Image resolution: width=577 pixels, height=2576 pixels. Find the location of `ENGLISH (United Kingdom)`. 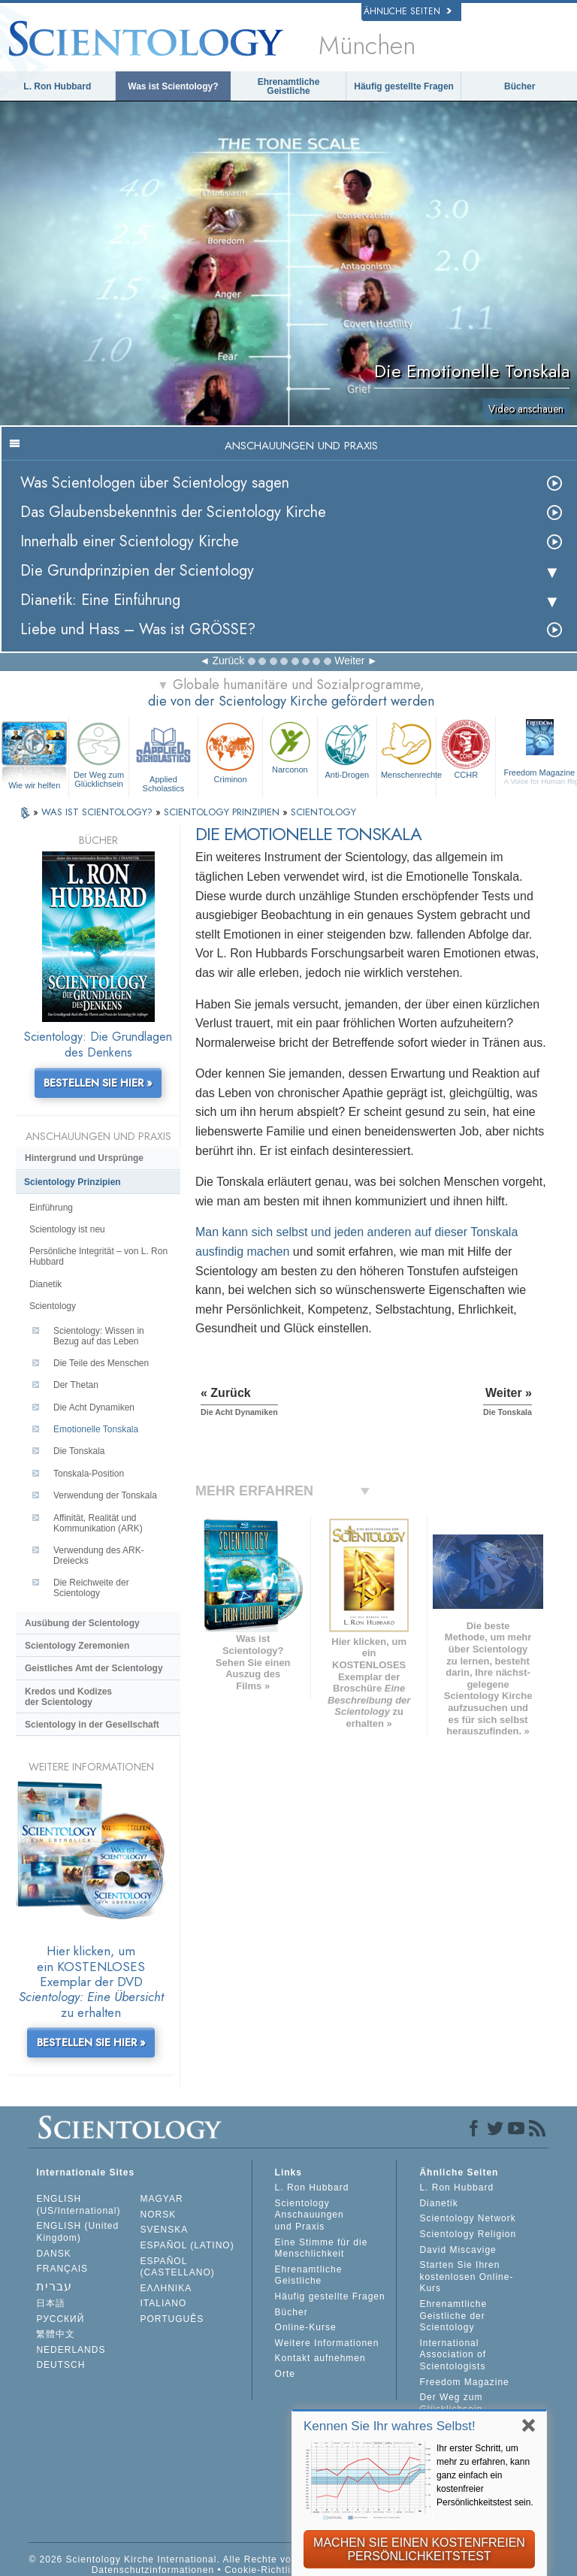

ENGLISH (United Kingdom) is located at coordinates (77, 2232).